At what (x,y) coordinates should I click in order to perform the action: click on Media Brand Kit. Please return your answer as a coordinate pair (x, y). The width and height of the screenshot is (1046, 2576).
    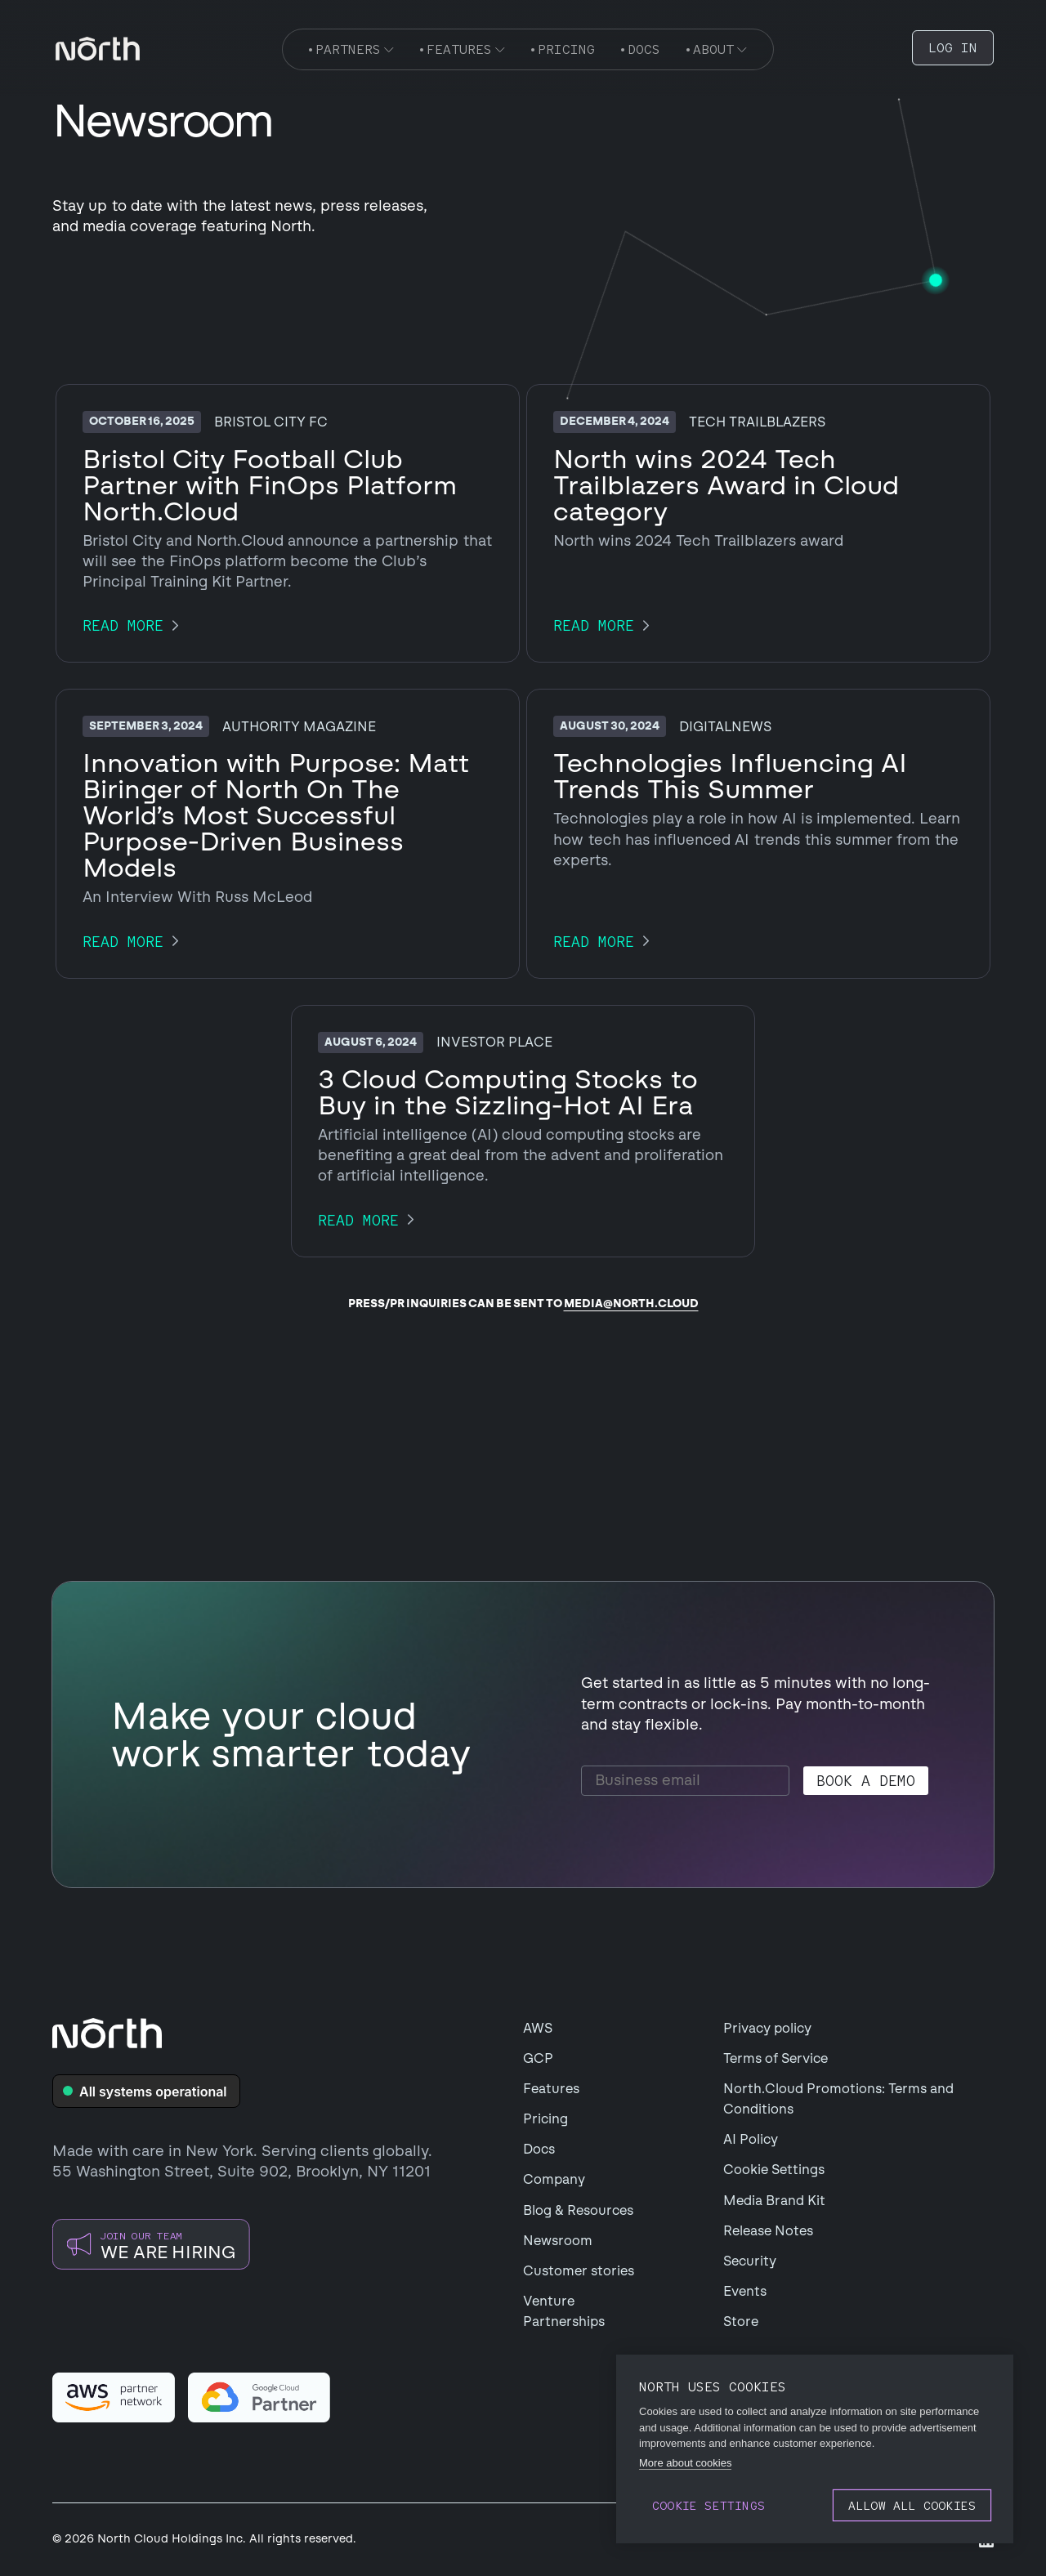
    Looking at the image, I should click on (774, 2200).